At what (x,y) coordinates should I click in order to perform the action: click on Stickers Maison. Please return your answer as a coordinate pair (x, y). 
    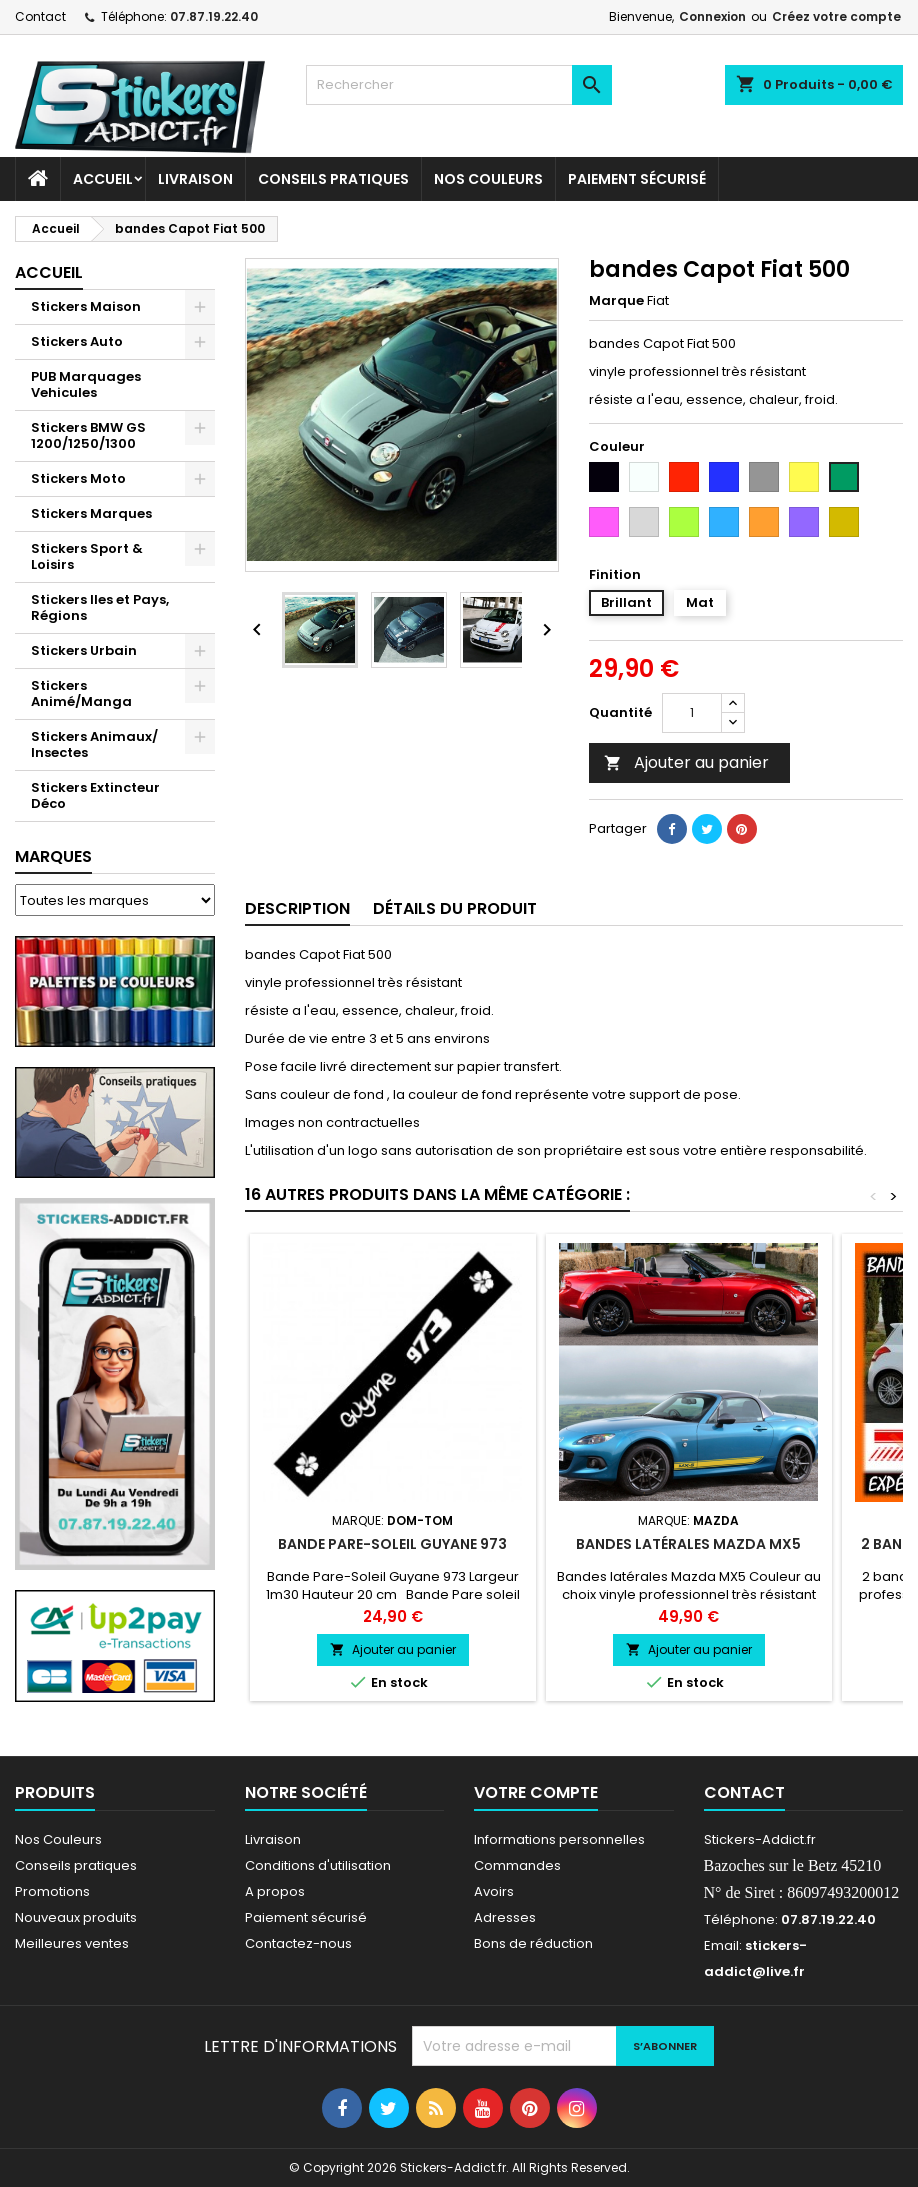
    Looking at the image, I should click on (86, 306).